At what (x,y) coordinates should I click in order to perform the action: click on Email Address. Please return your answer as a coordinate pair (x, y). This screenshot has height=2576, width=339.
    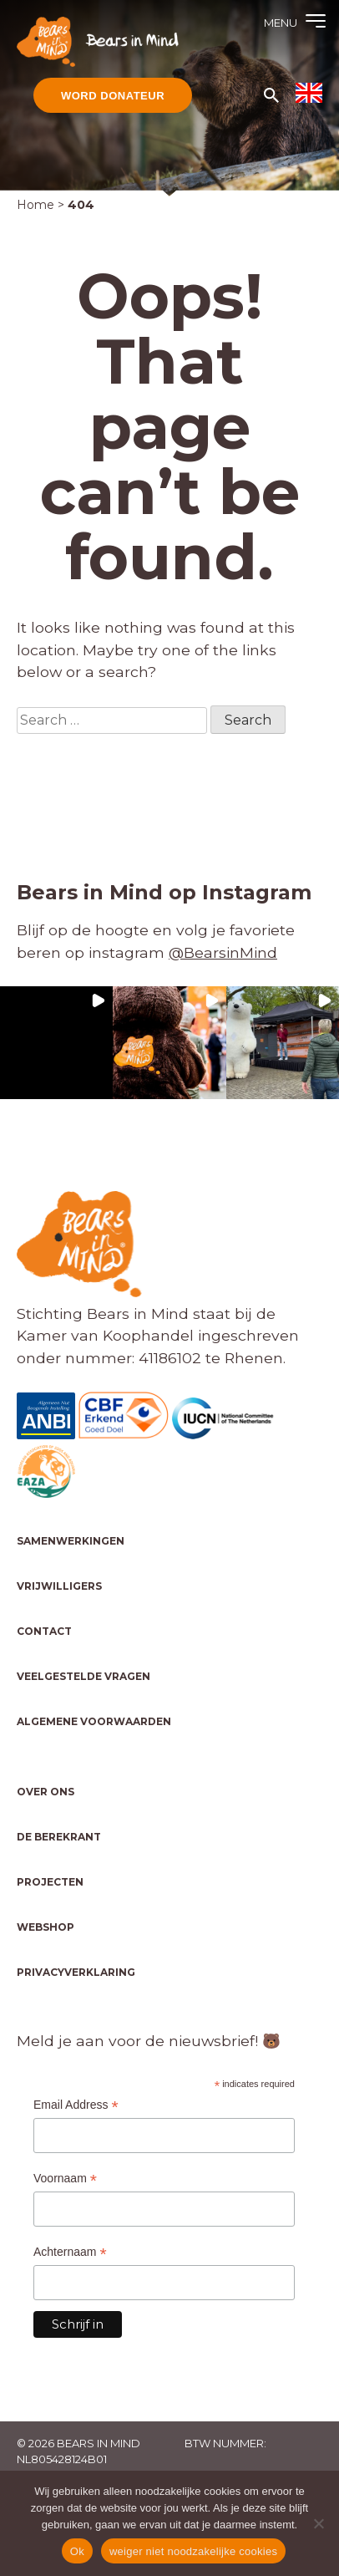
    Looking at the image, I should click on (76, 2105).